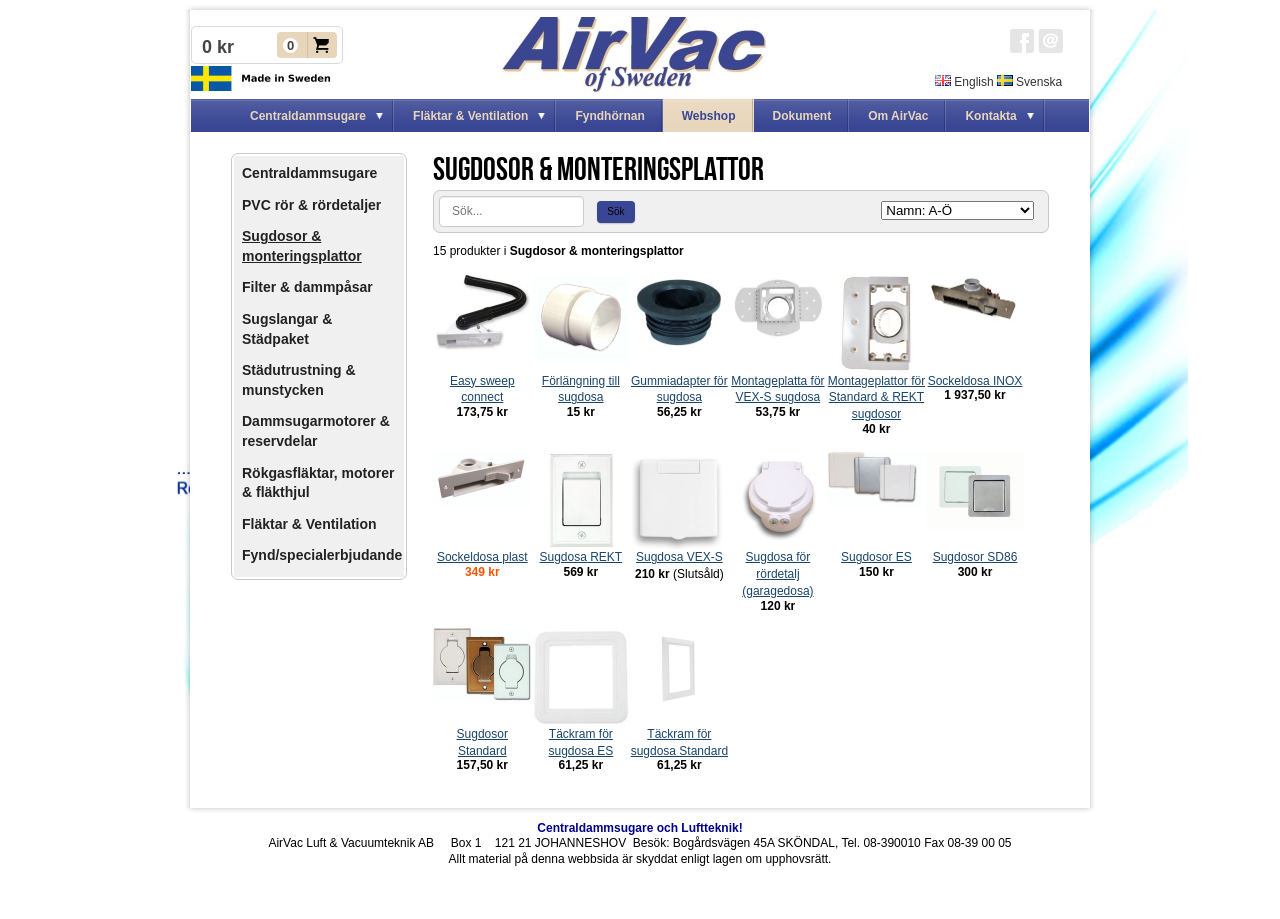 The width and height of the screenshot is (1280, 919). Describe the element at coordinates (307, 287) in the screenshot. I see `Filter & dammpåsar` at that location.